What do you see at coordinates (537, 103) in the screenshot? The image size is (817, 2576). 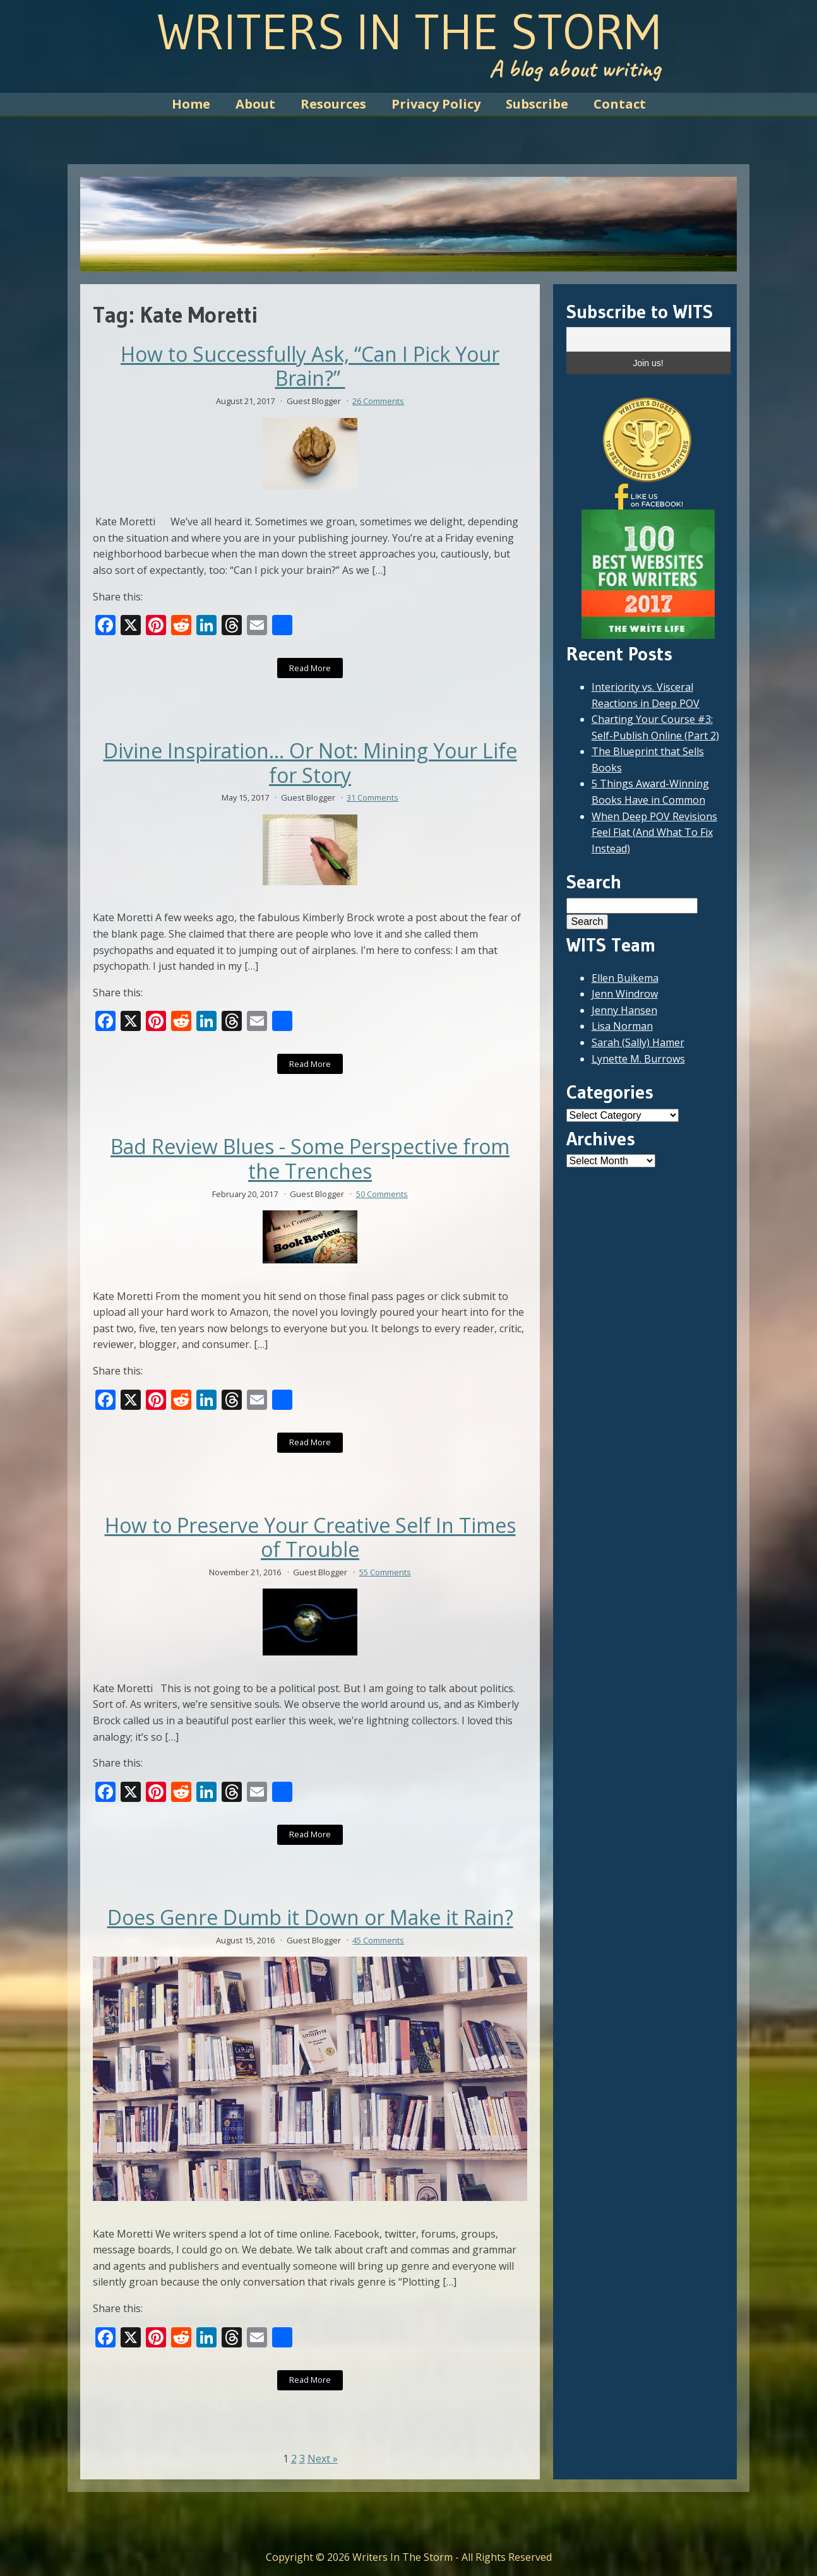 I see `Subscribe` at bounding box center [537, 103].